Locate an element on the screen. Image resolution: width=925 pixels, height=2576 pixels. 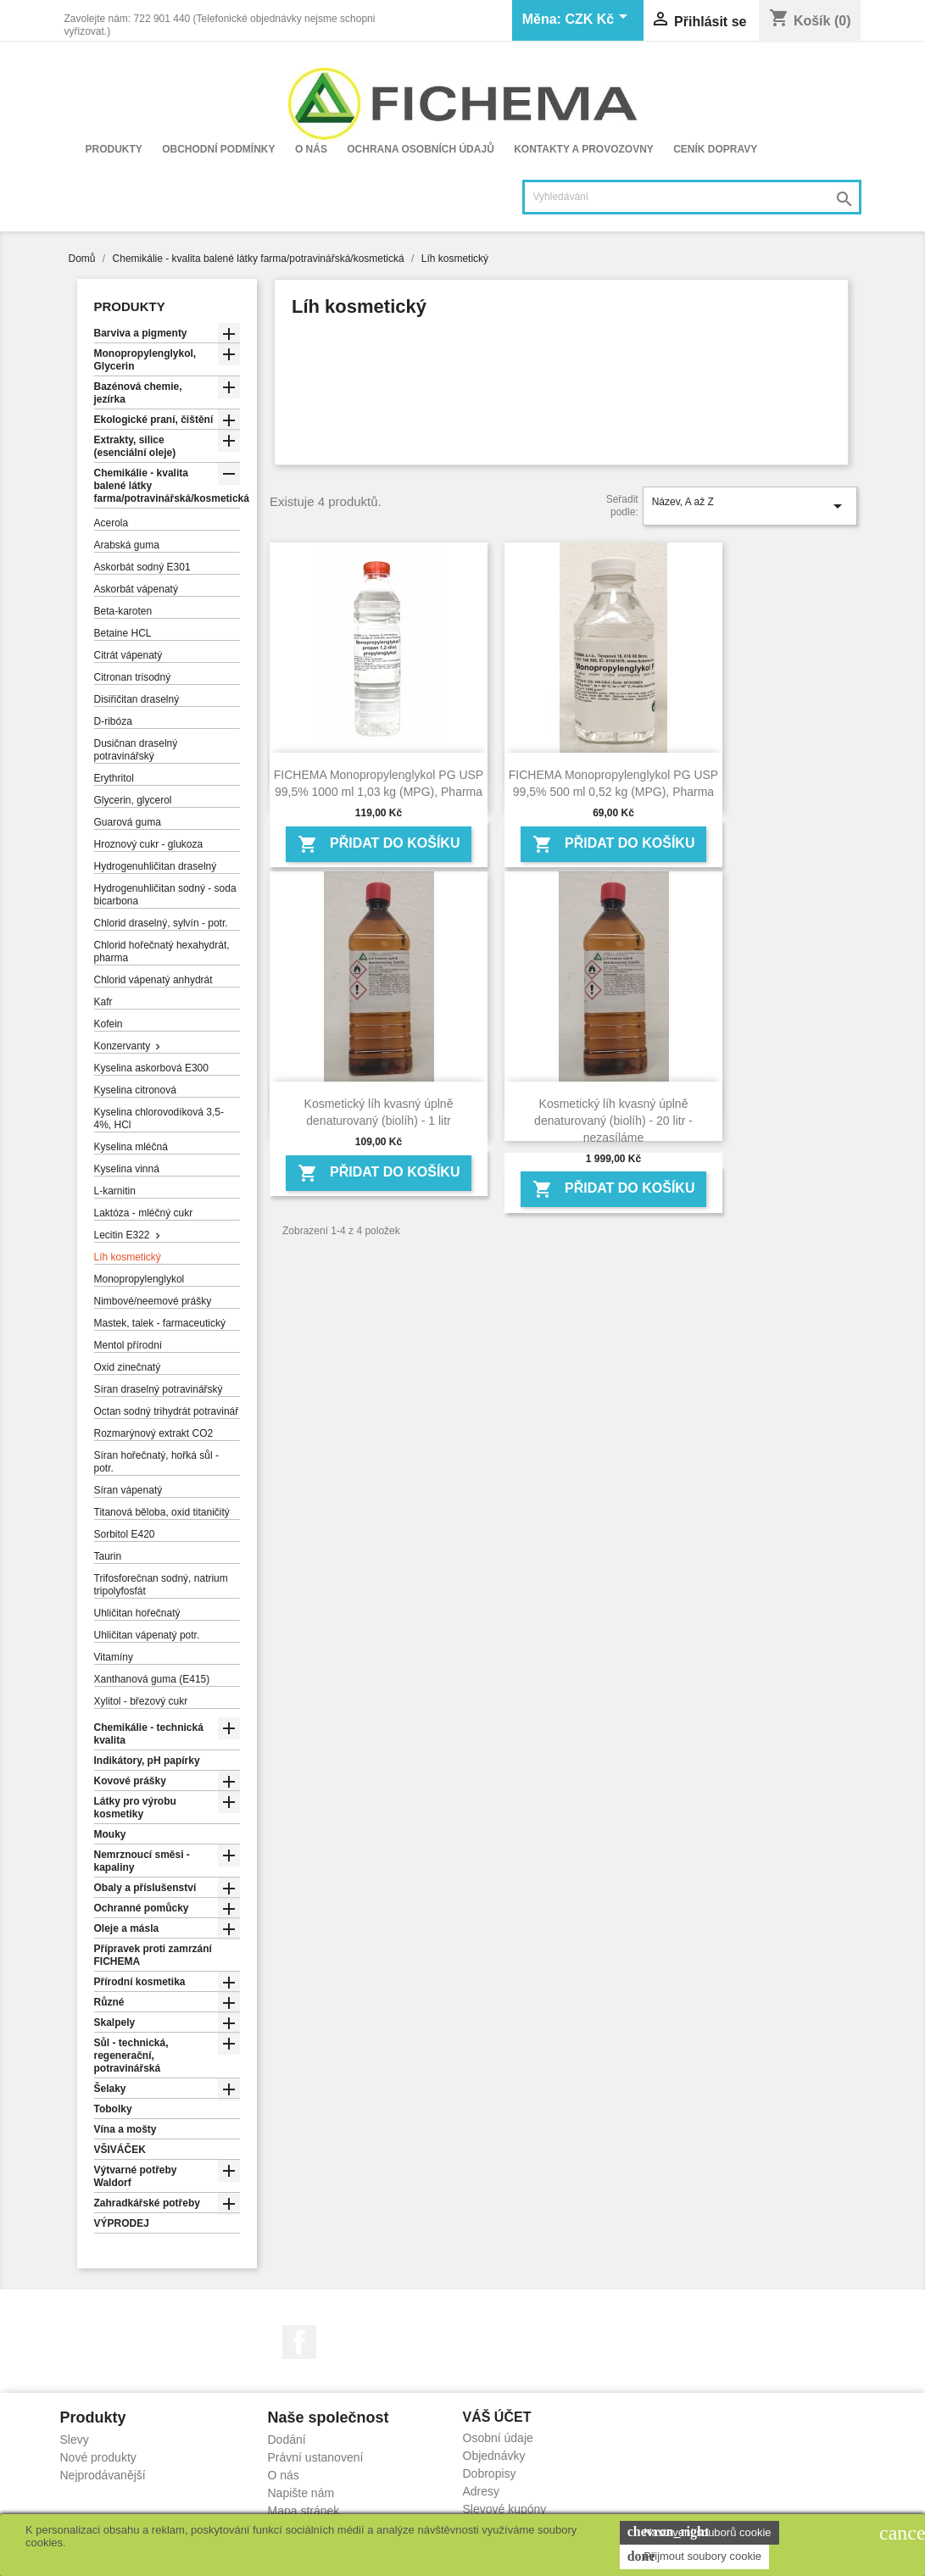
Guarová guma is located at coordinates (127, 822).